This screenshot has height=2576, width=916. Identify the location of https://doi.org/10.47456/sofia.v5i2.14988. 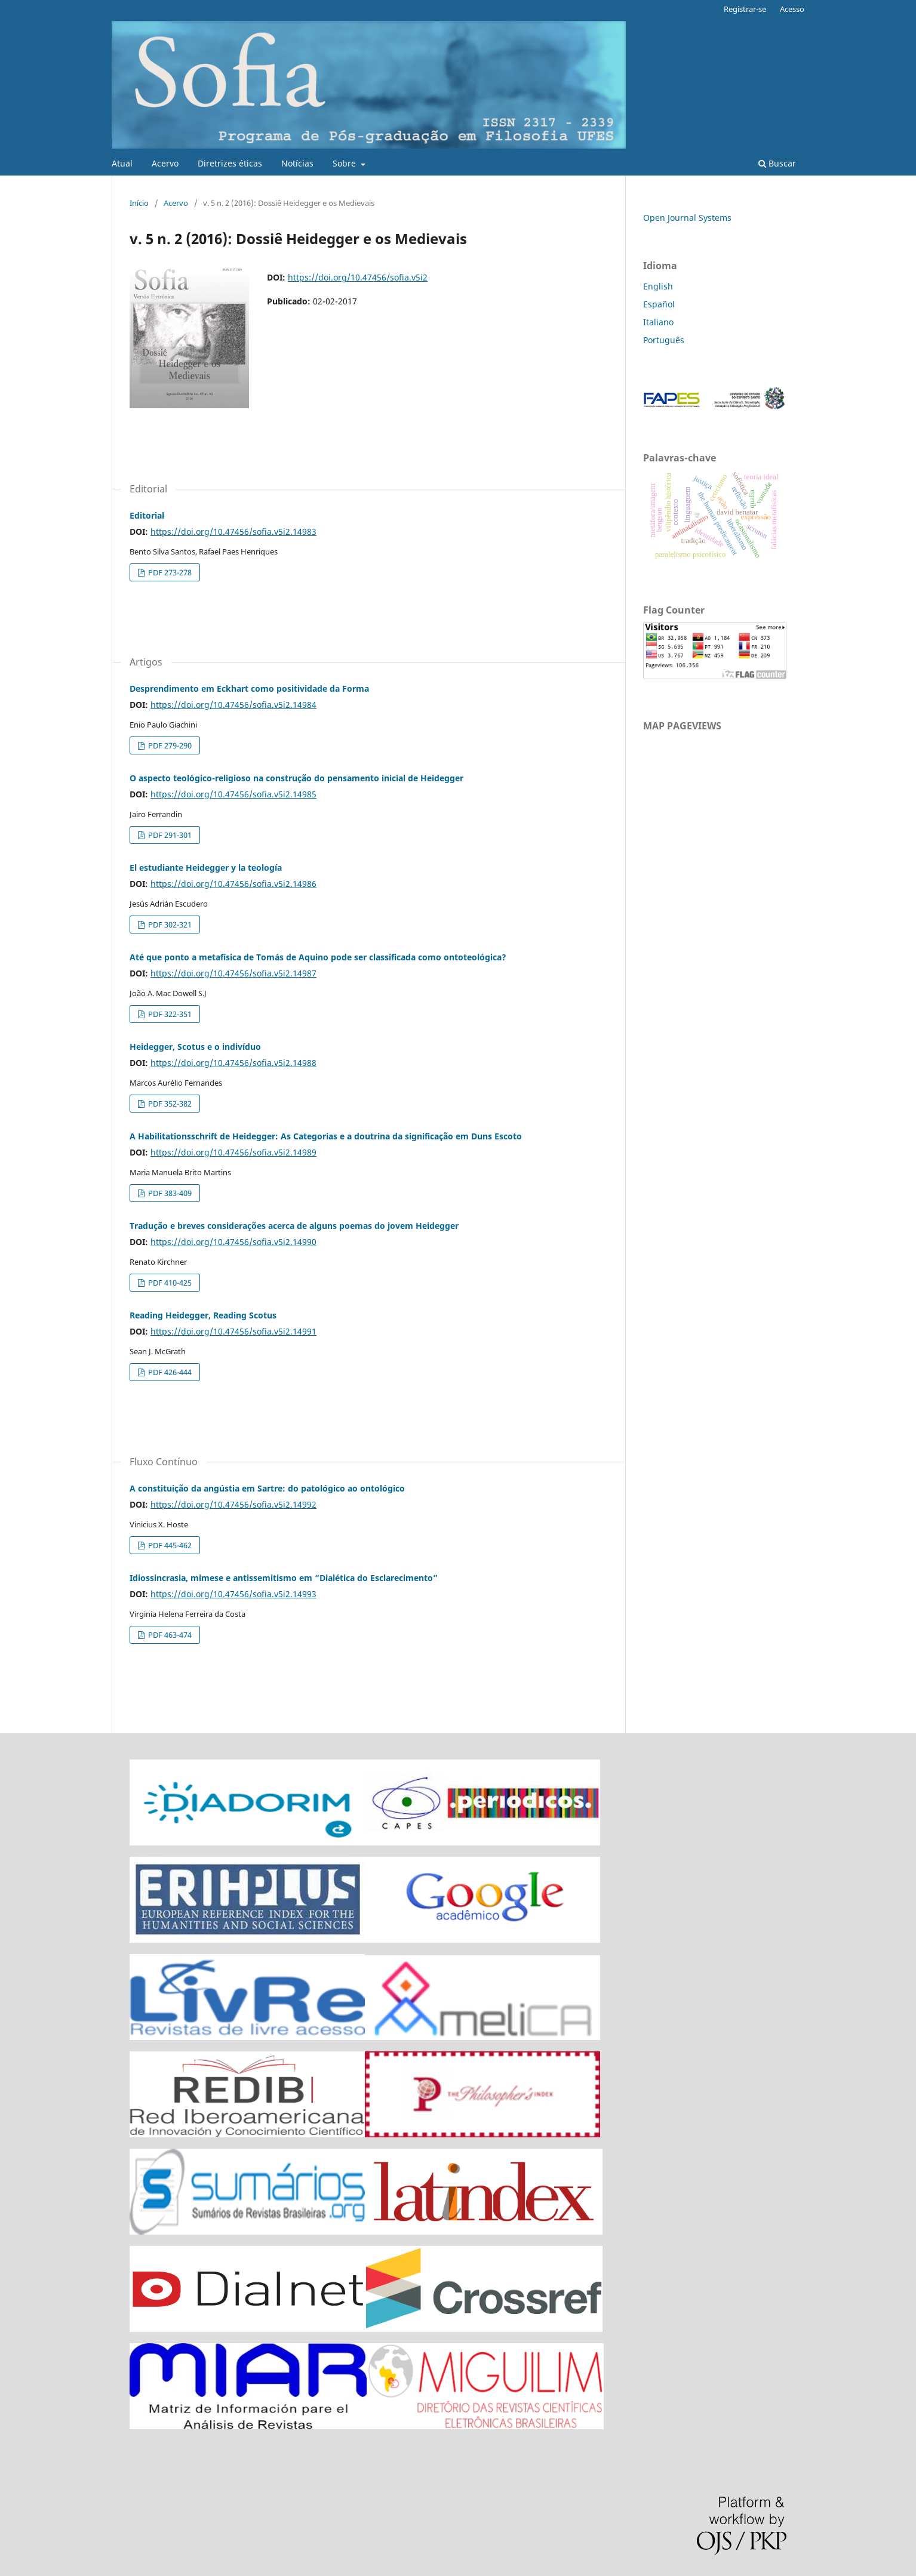
(233, 1062).